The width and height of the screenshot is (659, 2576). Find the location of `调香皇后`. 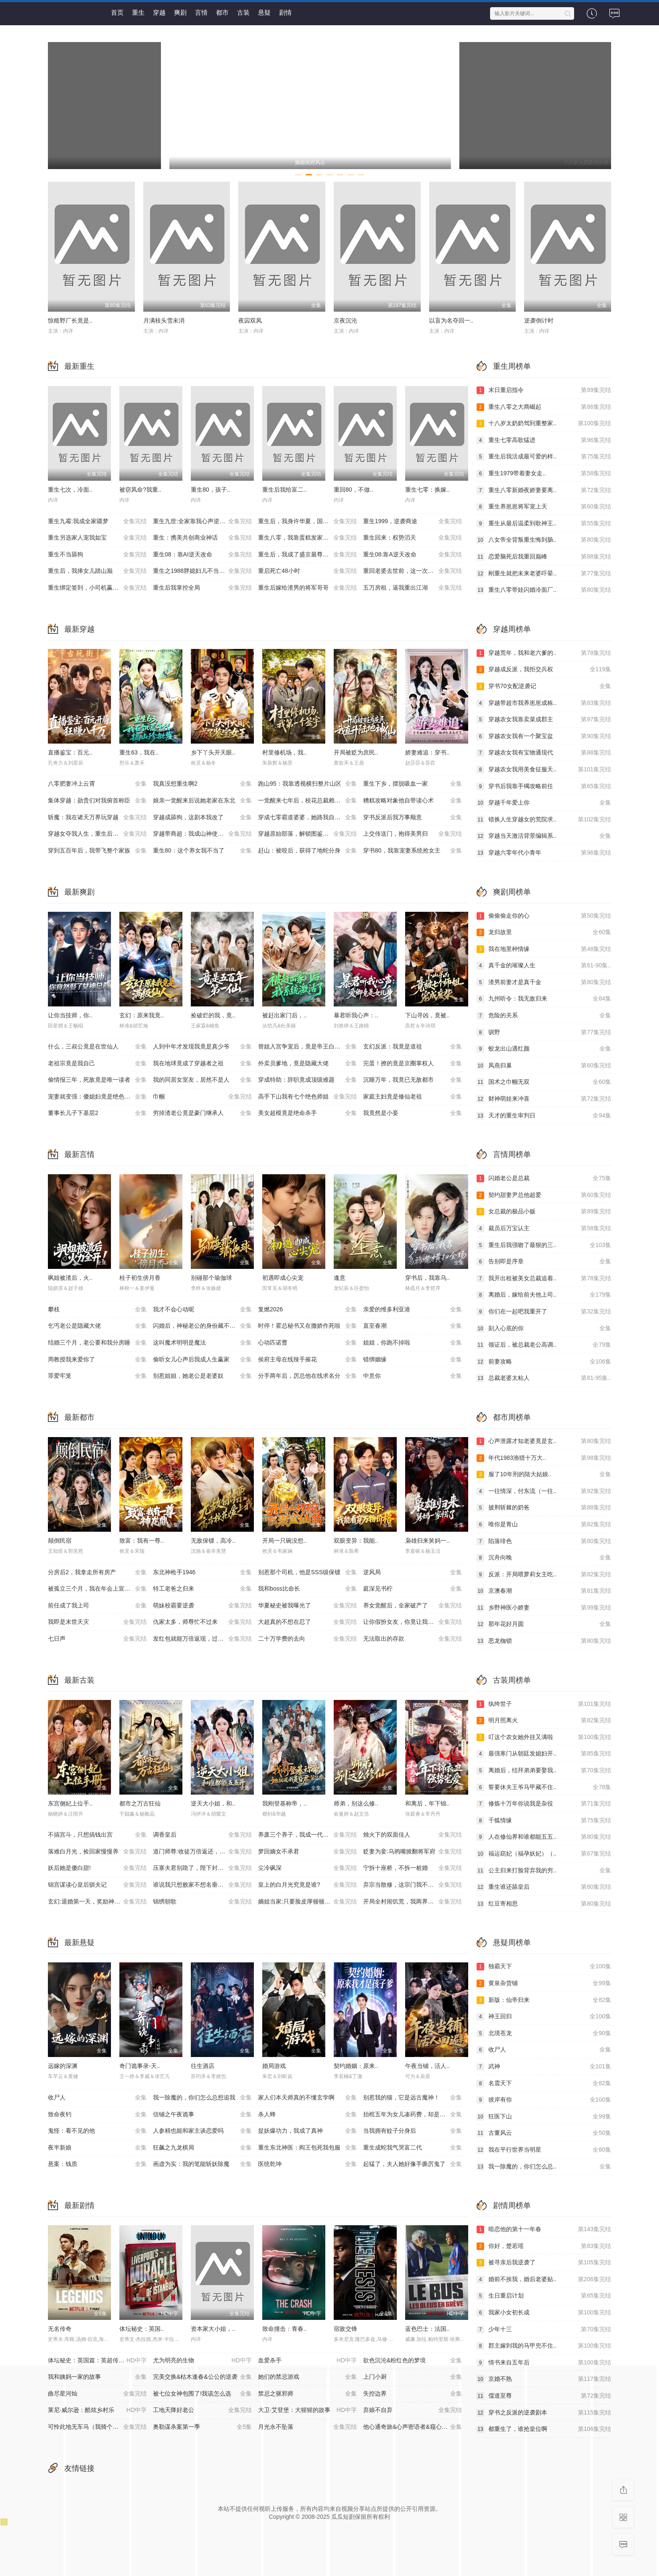

调香皇后 is located at coordinates (202, 1835).